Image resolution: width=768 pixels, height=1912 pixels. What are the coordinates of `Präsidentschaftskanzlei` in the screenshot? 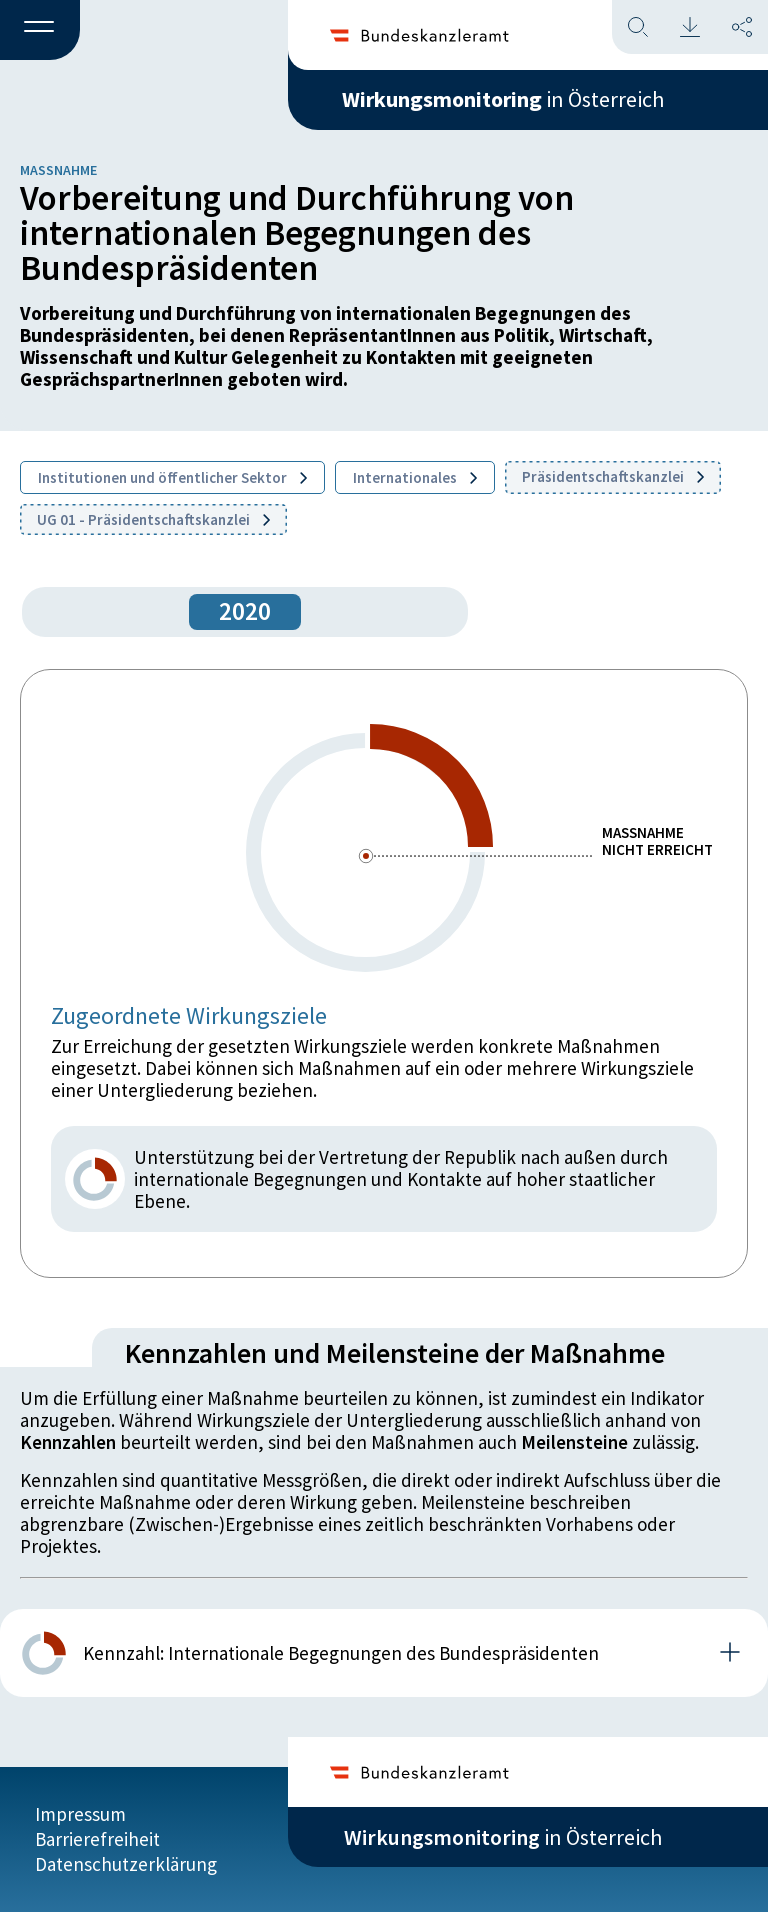 It's located at (613, 476).